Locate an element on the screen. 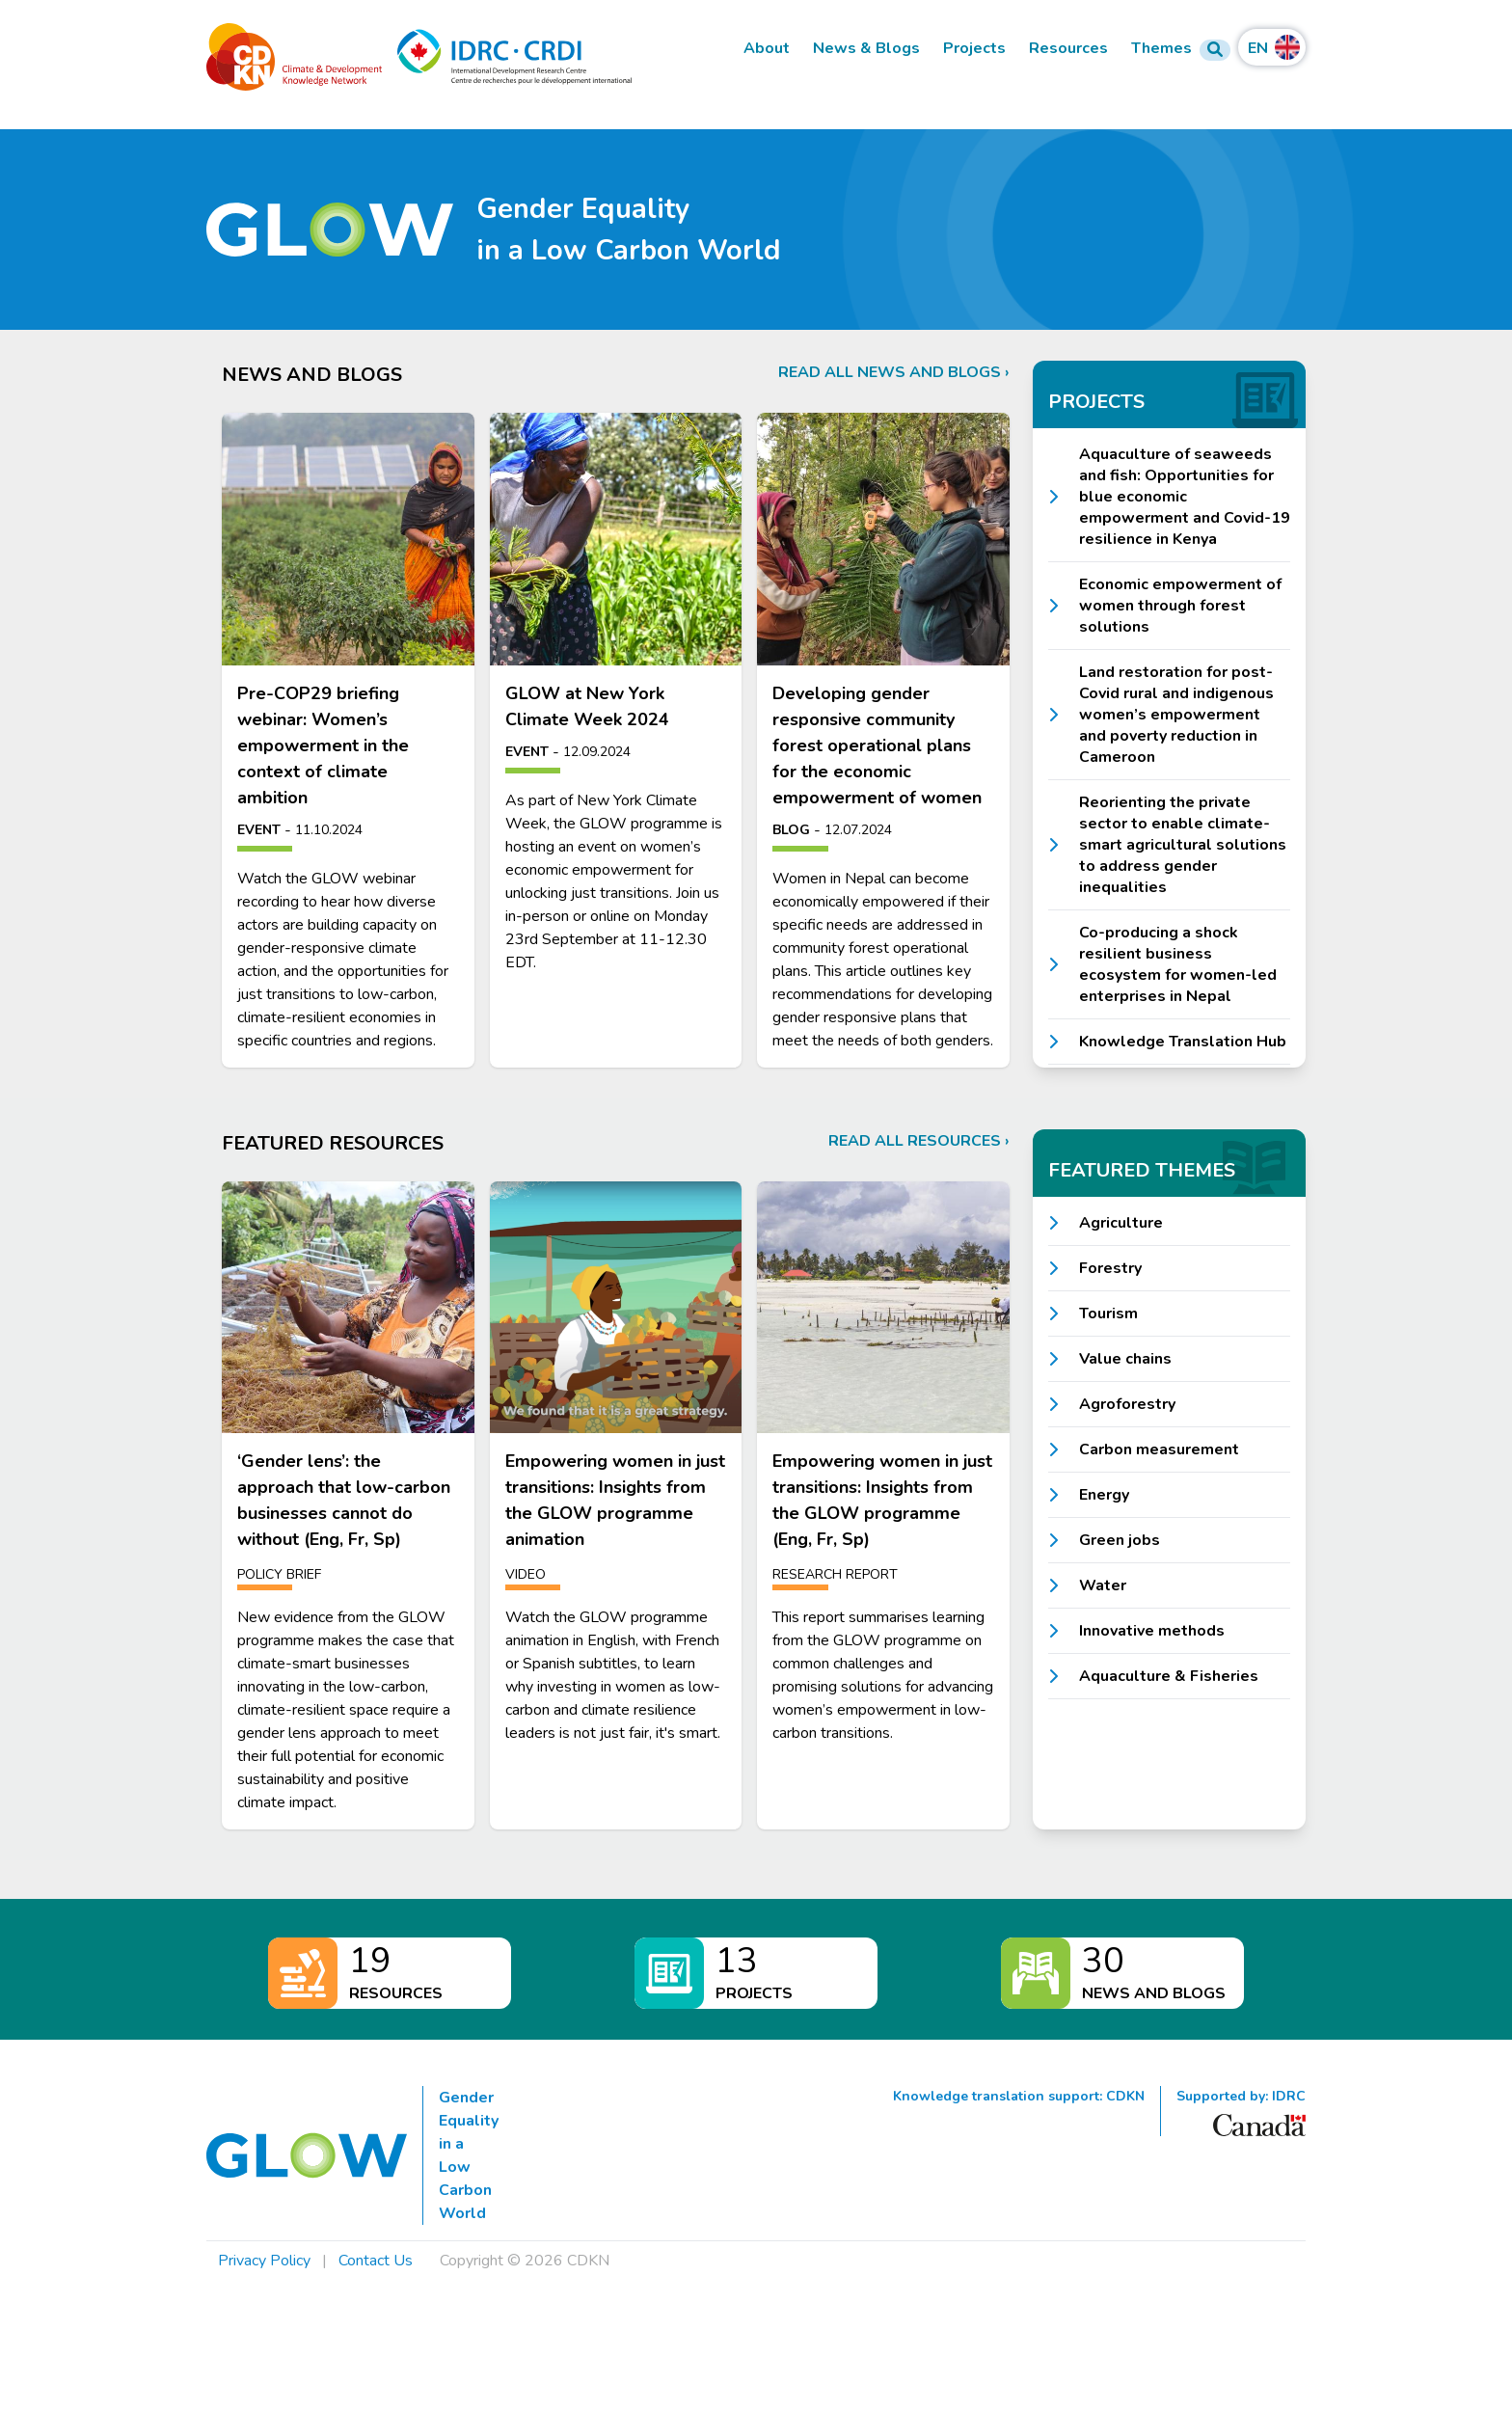 Image resolution: width=1512 pixels, height=2411 pixels. Green jobs is located at coordinates (1119, 1540).